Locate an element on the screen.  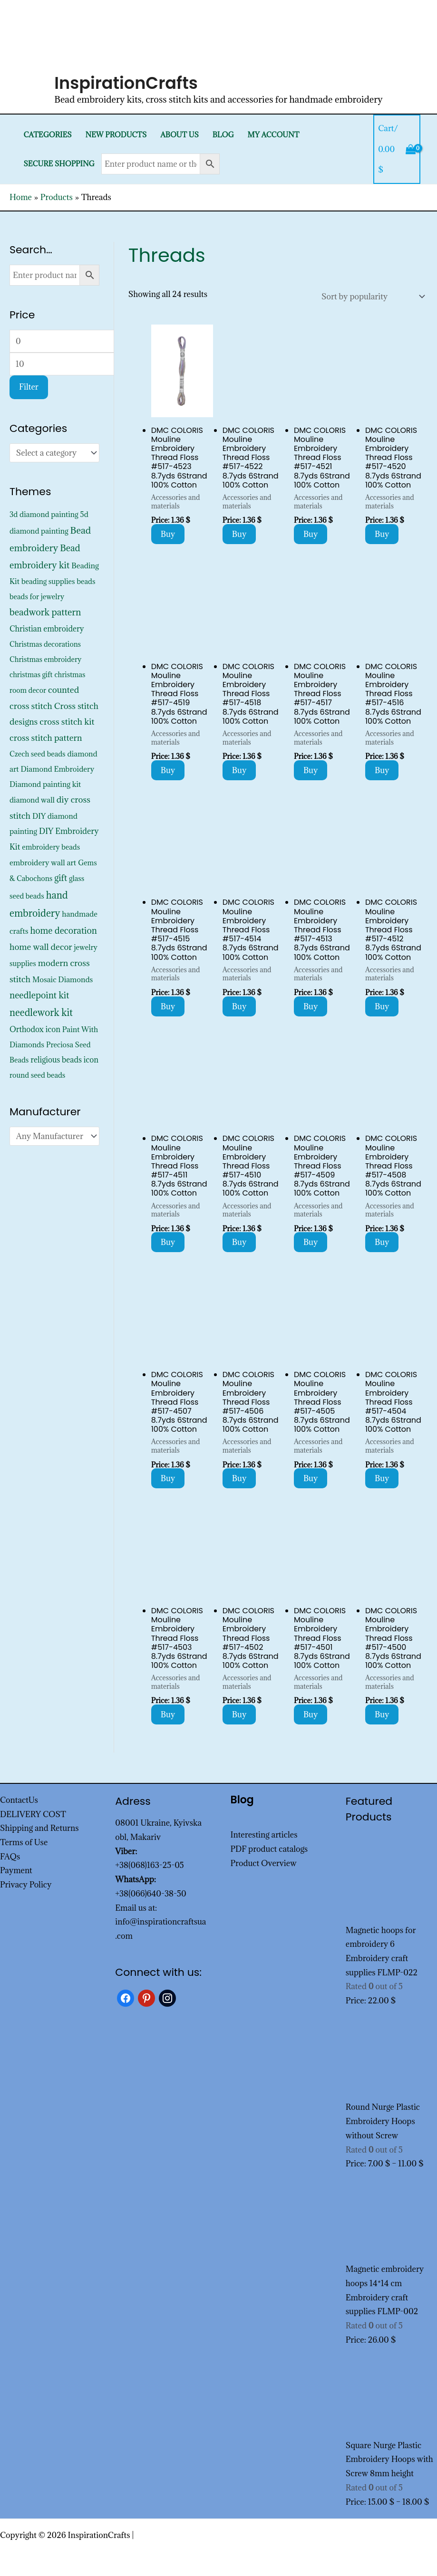
Buy [Add to cart: “DMC COLORIS Mouline Embroidery Thread Floss #517-4504 8.7yds 6Strand 100% Cotton”] is located at coordinates (382, 1478).